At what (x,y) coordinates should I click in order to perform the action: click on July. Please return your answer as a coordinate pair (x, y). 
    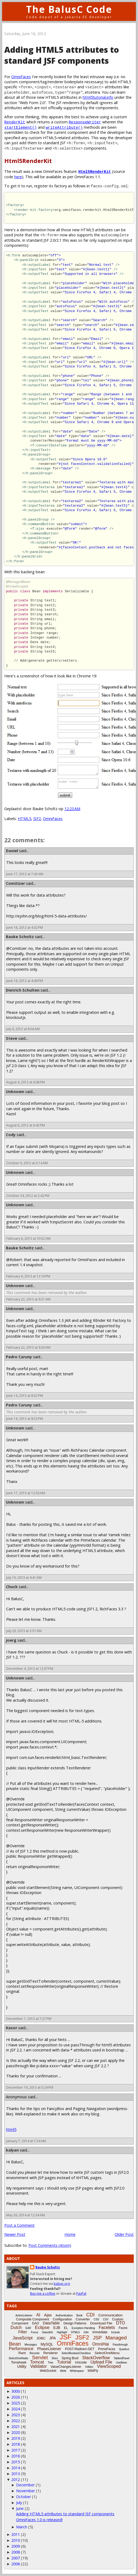
    Looking at the image, I should click on (19, 2502).